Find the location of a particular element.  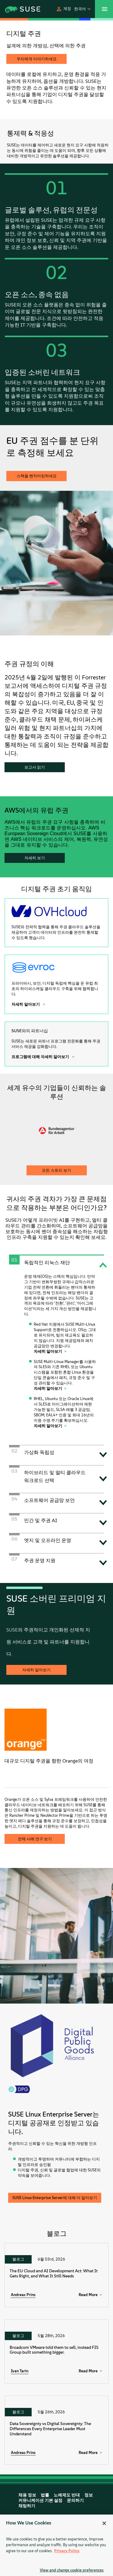

전체 사례 연구 보기 is located at coordinates (35, 1839).